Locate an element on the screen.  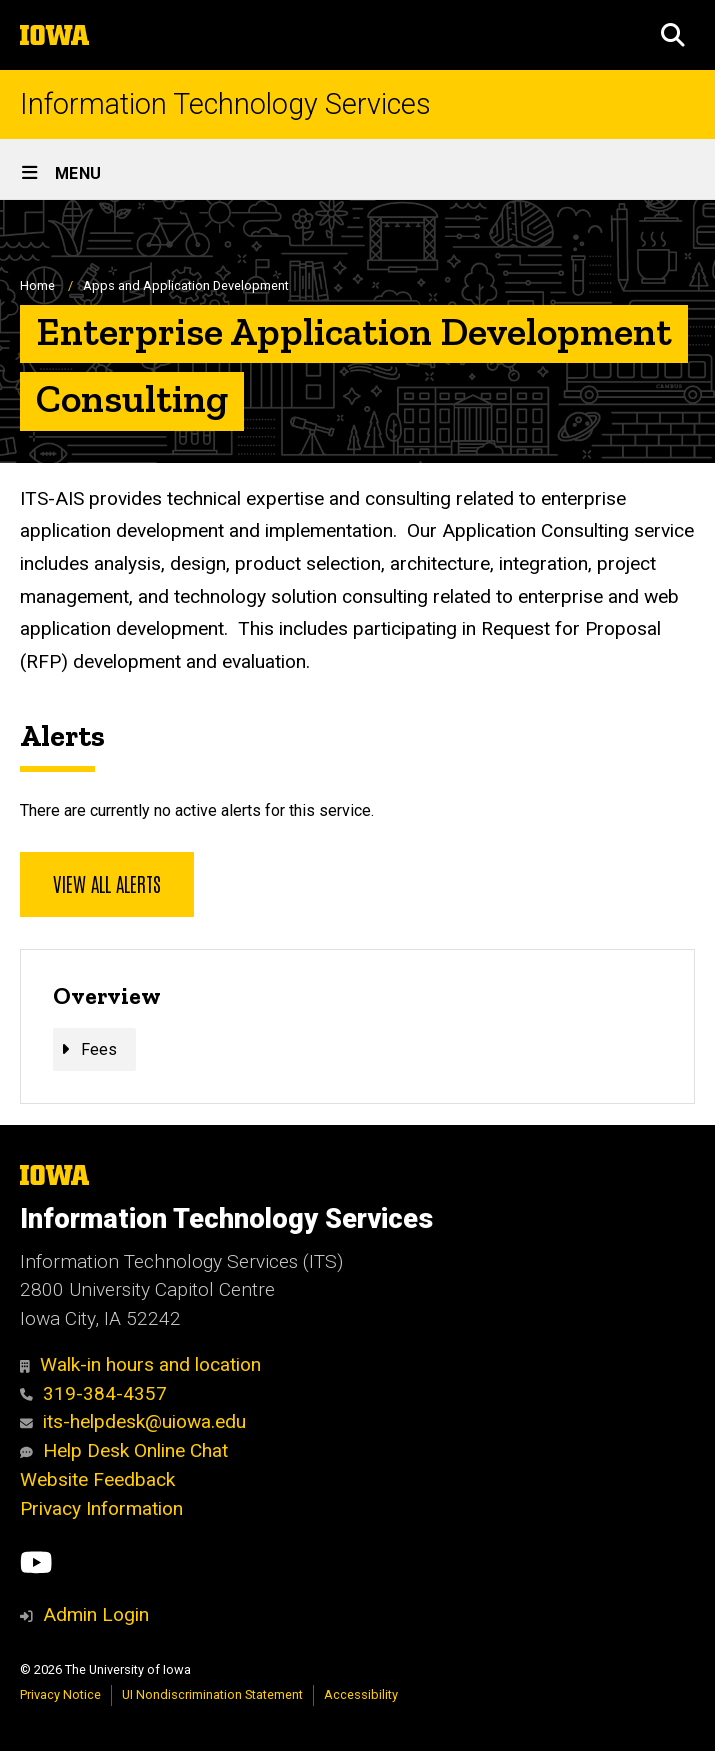
Information Technology Services is located at coordinates (225, 104).